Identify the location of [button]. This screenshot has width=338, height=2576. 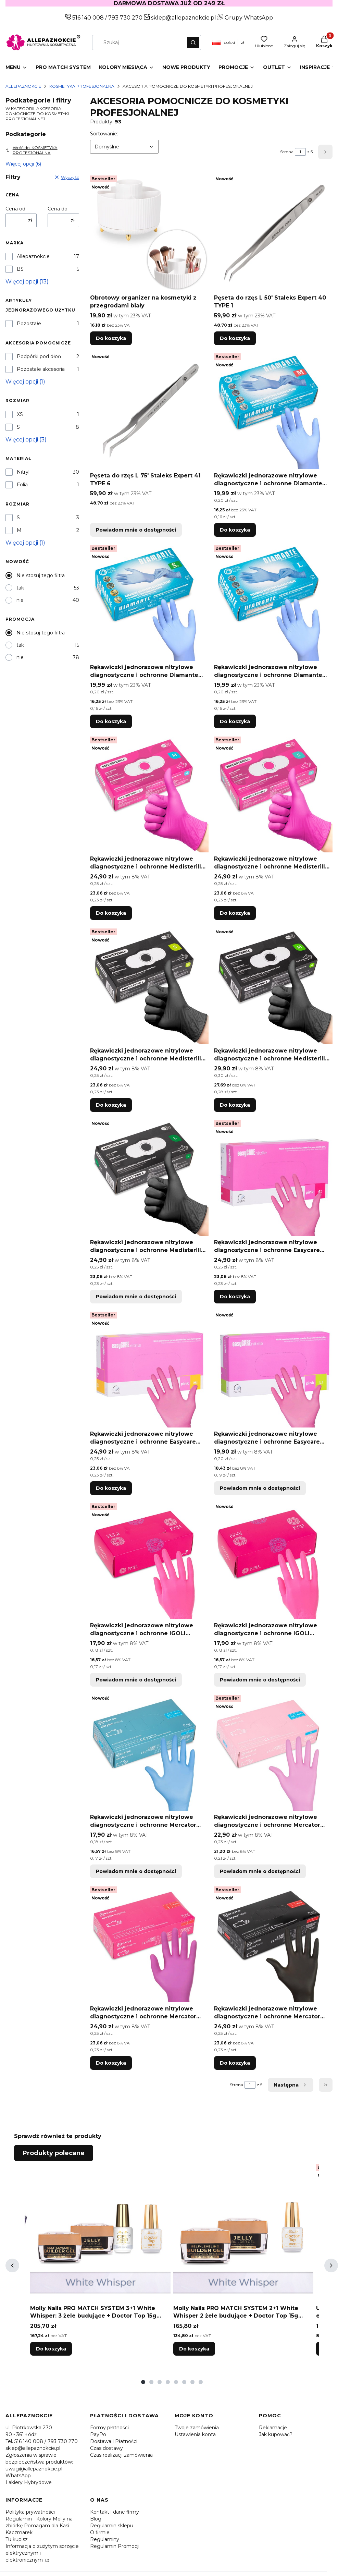
(193, 42).